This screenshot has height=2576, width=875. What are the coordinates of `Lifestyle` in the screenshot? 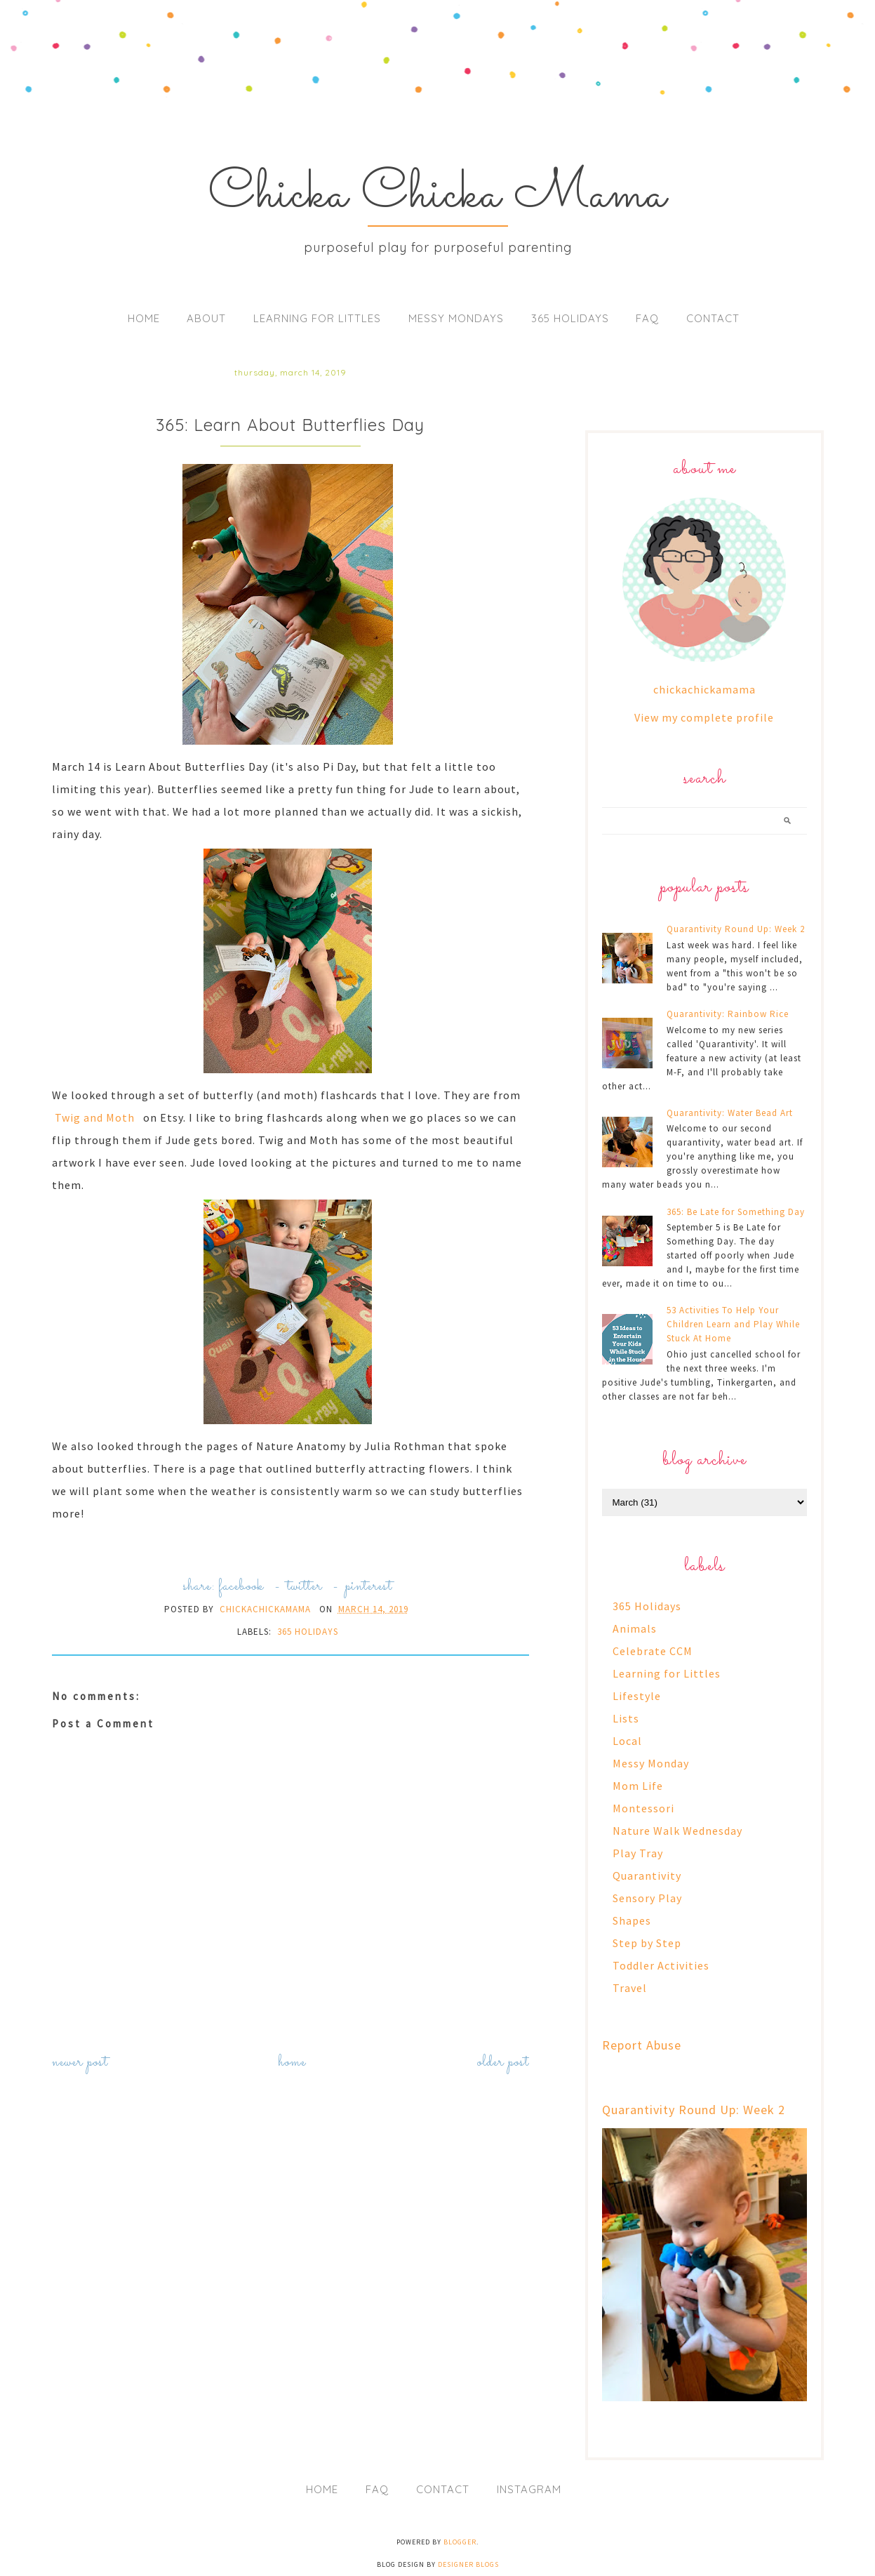 It's located at (637, 1696).